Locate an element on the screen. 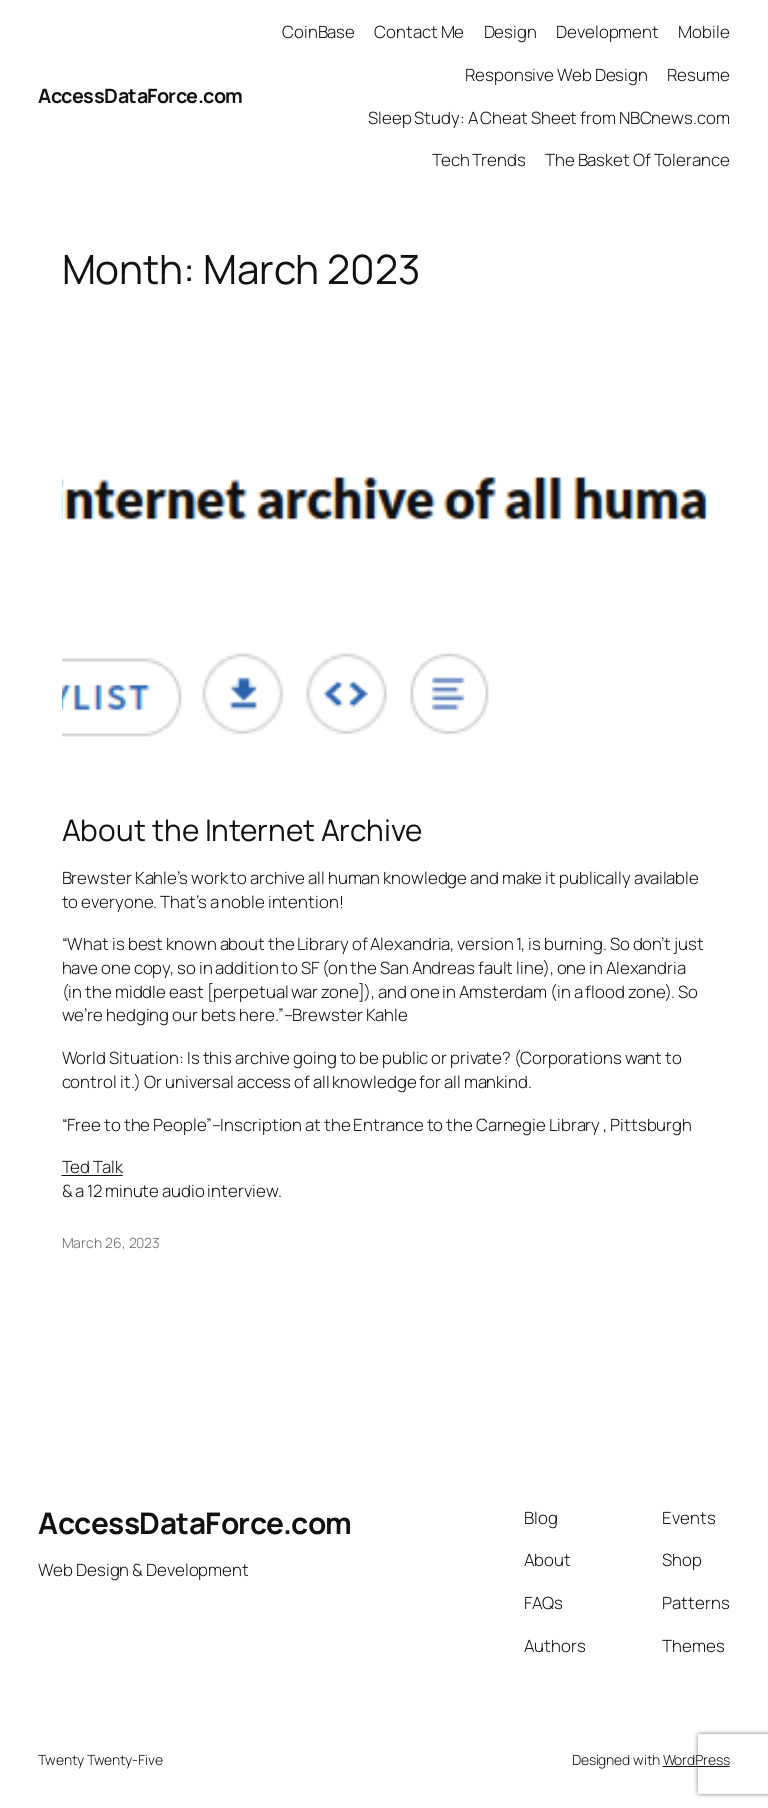 Image resolution: width=768 pixels, height=1808 pixels. AccessDataForce.com is located at coordinates (140, 95).